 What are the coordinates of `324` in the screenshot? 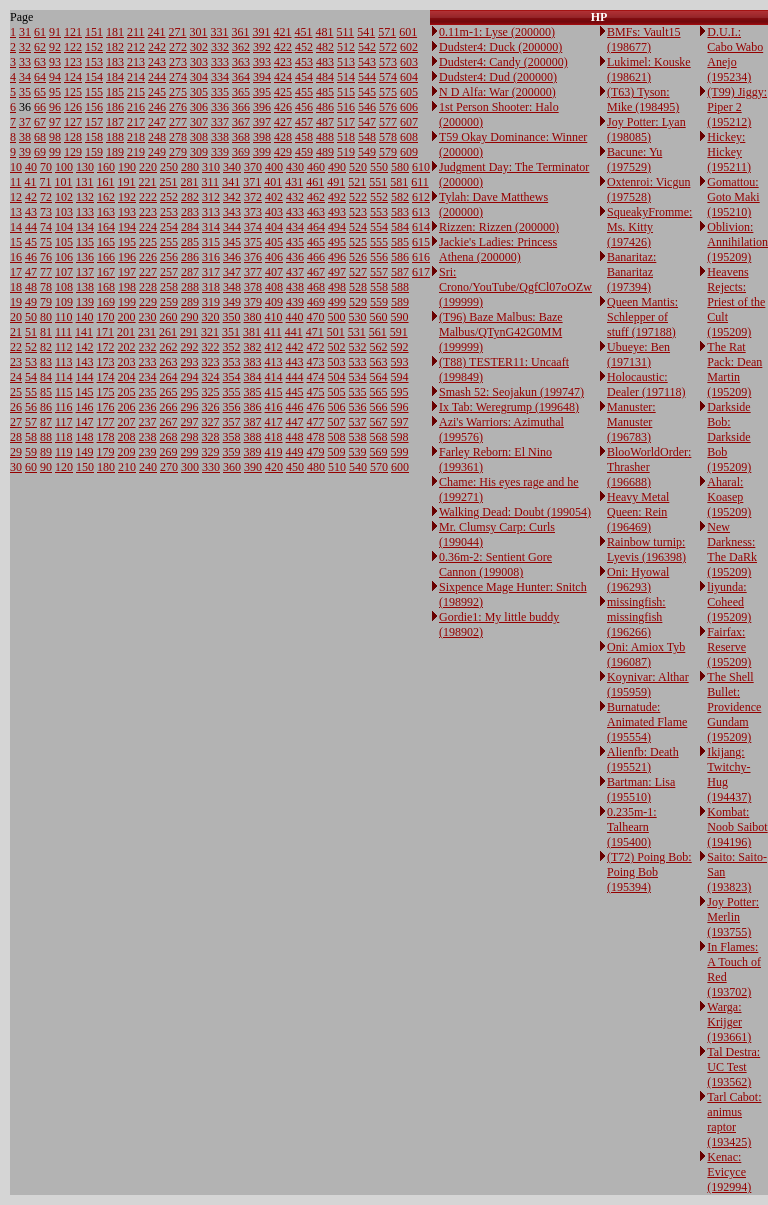 It's located at (211, 377).